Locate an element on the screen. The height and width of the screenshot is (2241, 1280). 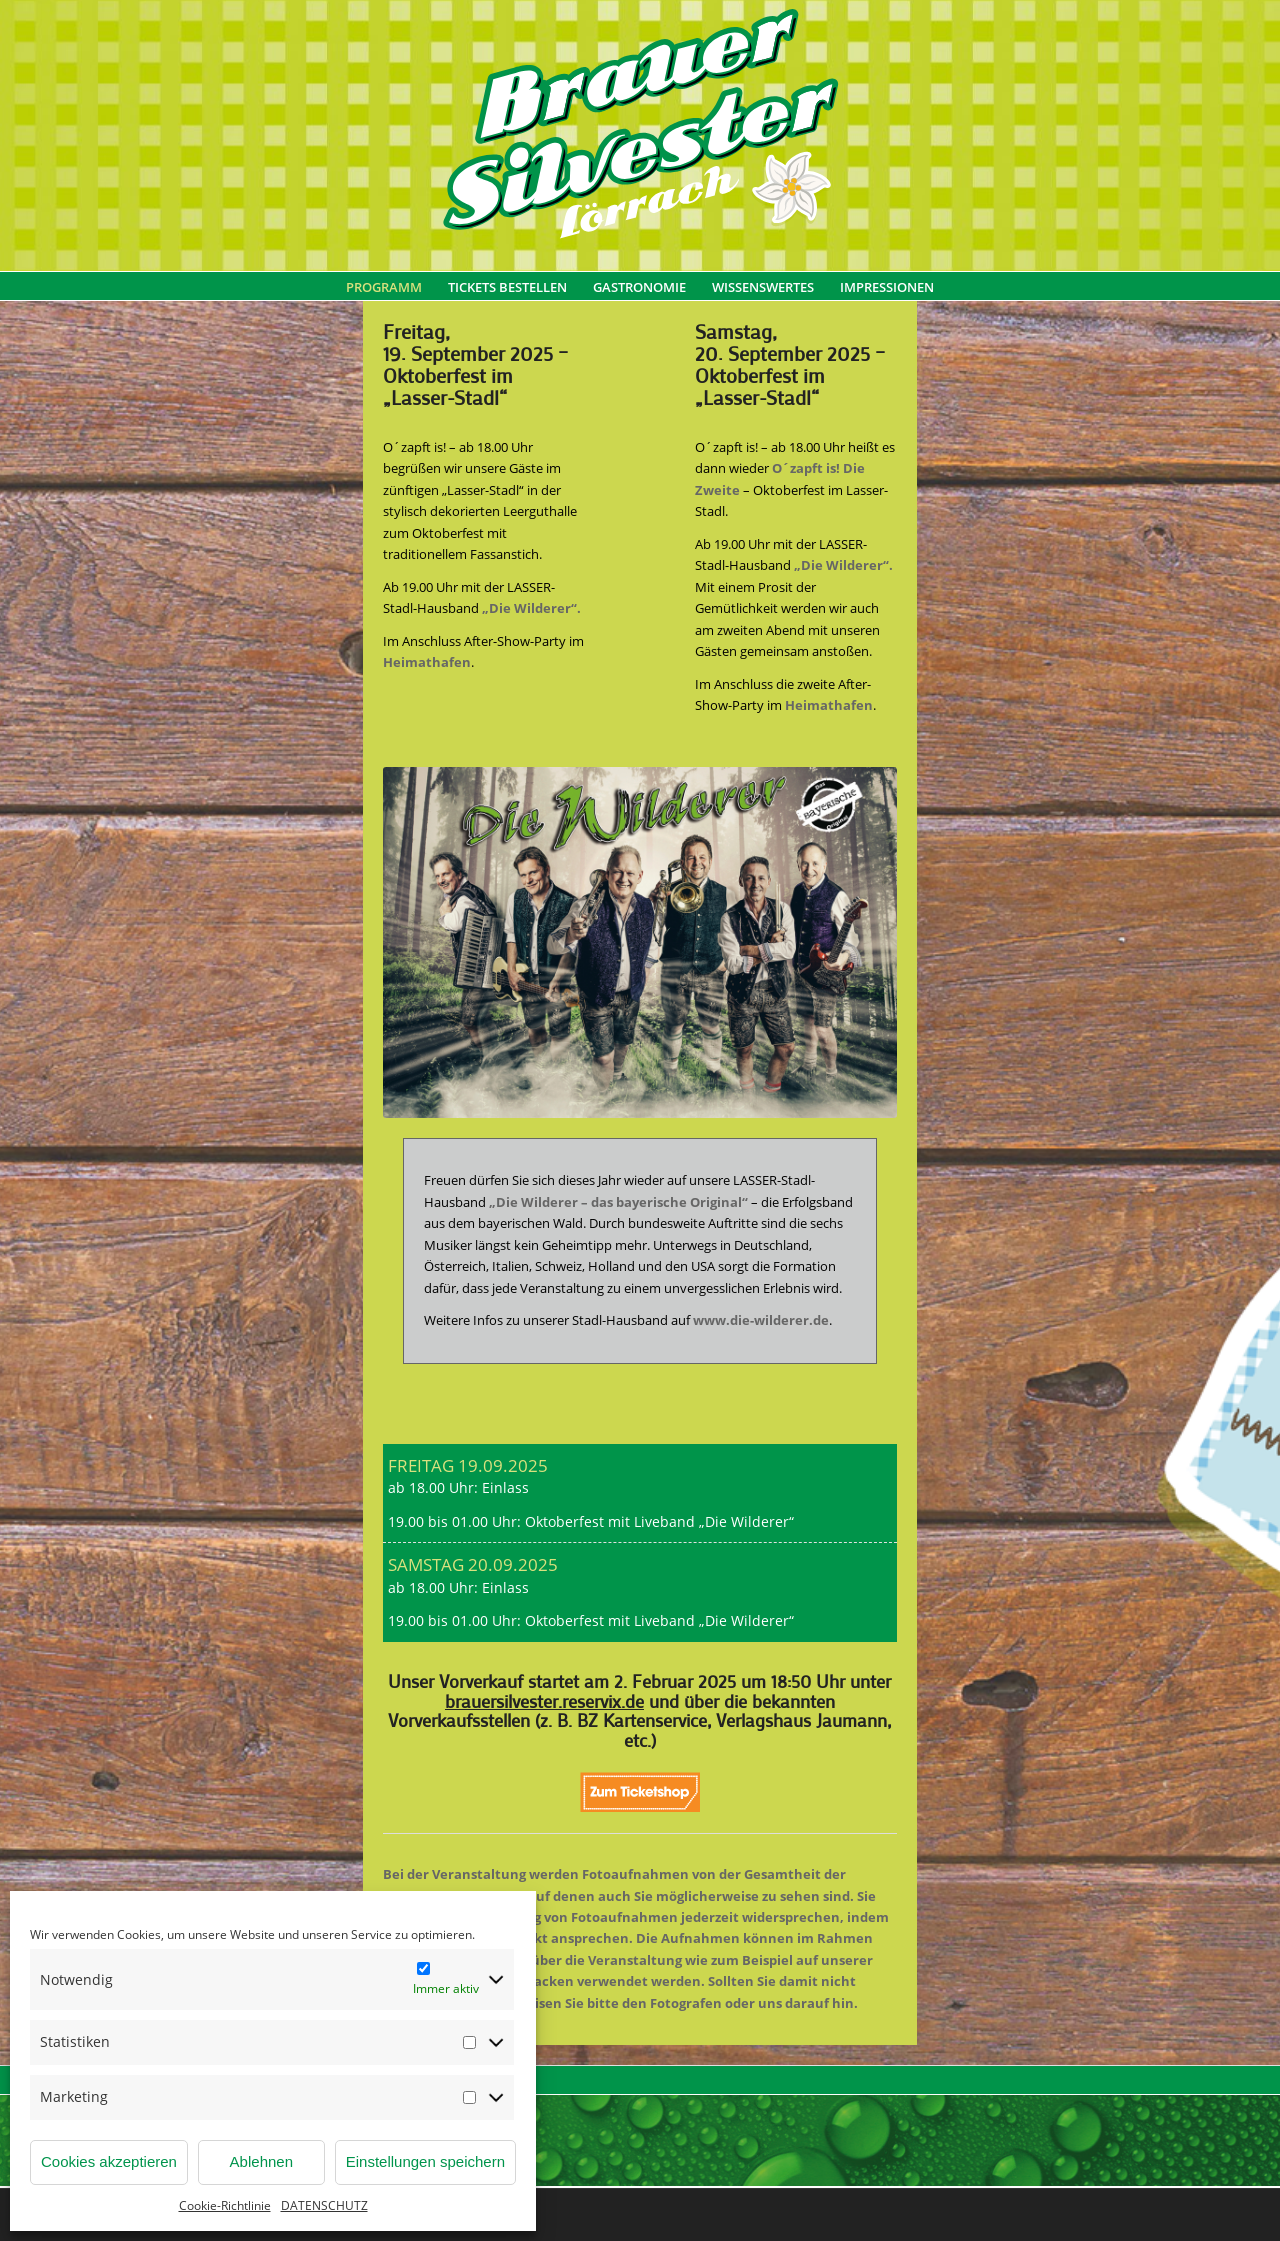
Einstellungen speichern is located at coordinates (425, 2161).